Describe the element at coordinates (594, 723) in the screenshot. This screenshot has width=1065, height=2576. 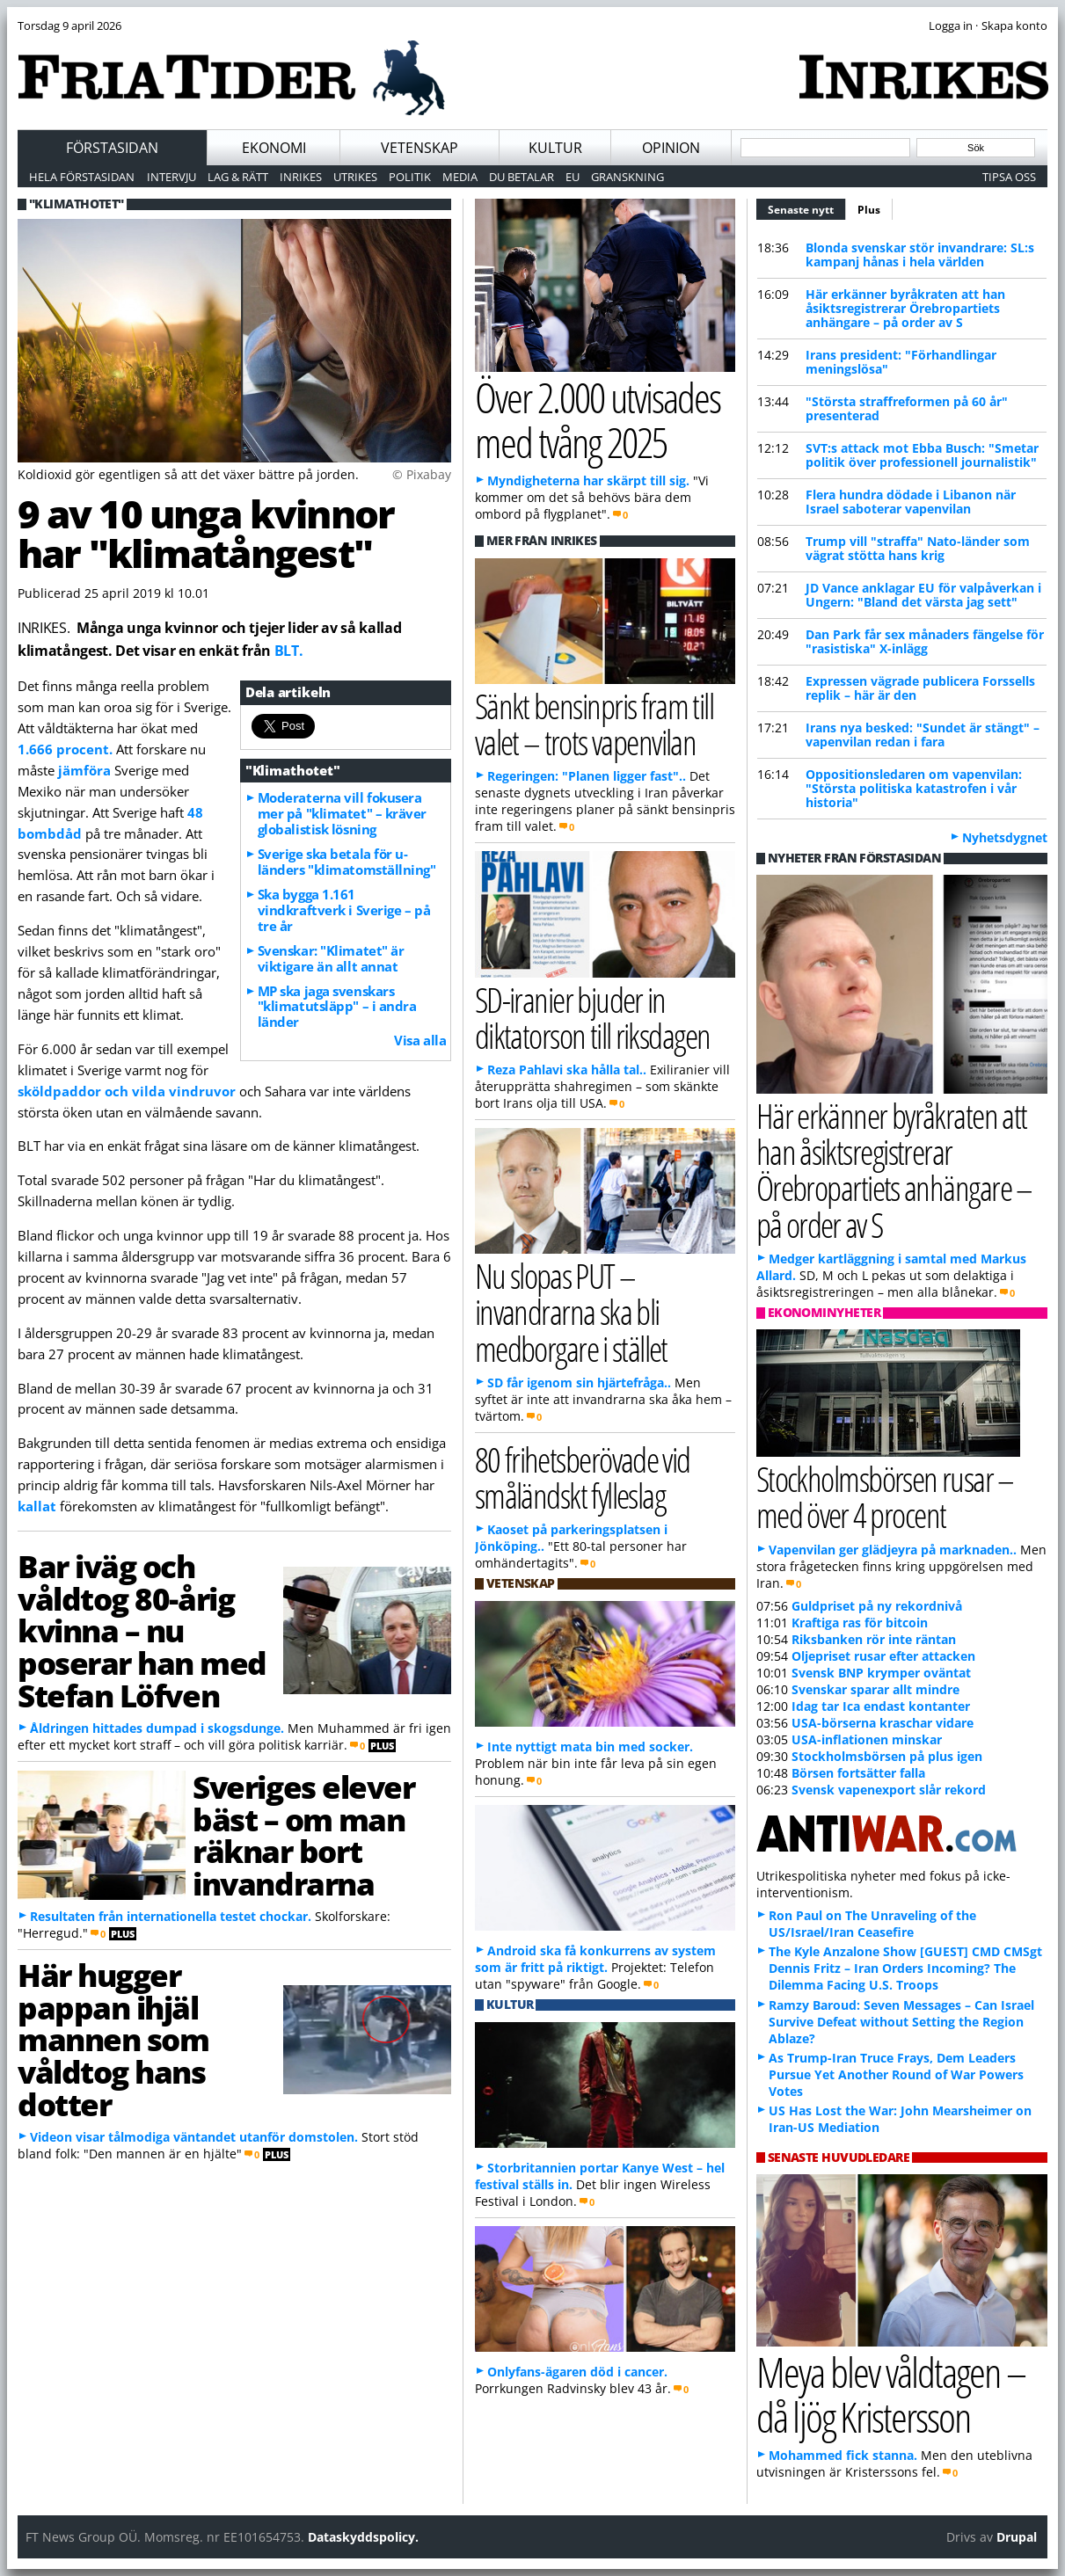
I see `Sänkt bensinpris fram till valet – trots vapenvilan` at that location.